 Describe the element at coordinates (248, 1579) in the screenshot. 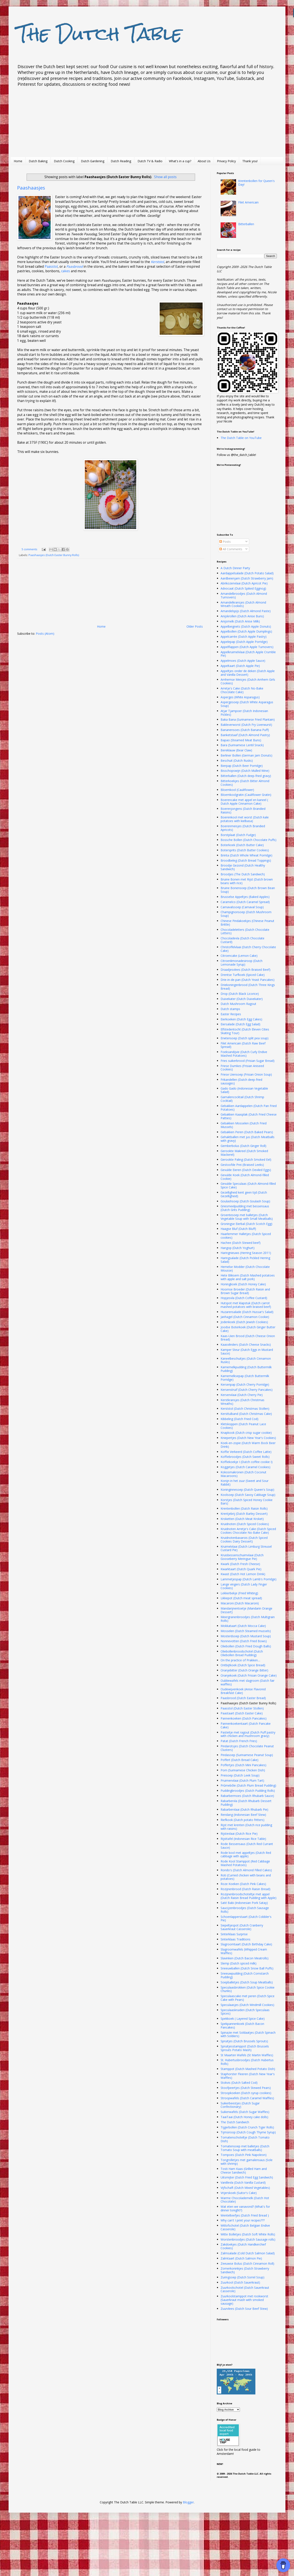

I see `Lammetjespap (Dutch Lamb's Porridge)` at that location.